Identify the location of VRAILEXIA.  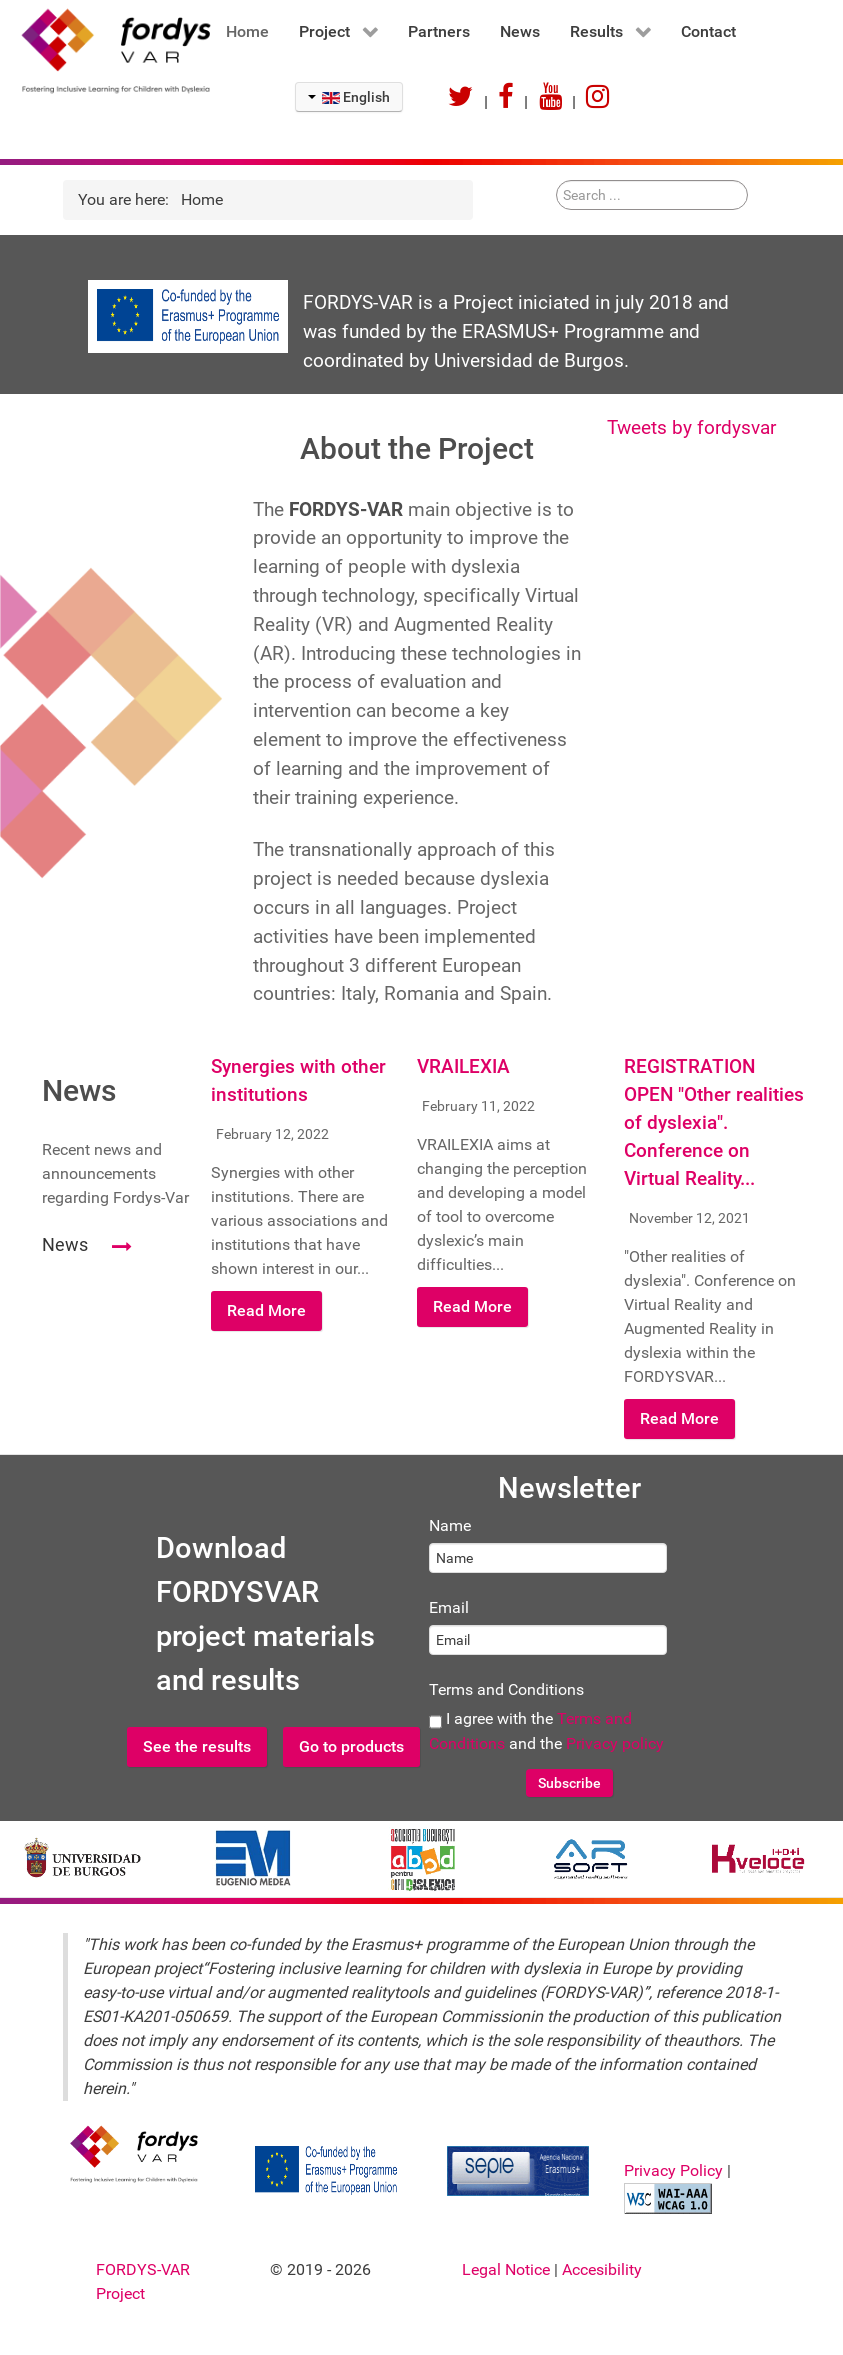
(463, 1067).